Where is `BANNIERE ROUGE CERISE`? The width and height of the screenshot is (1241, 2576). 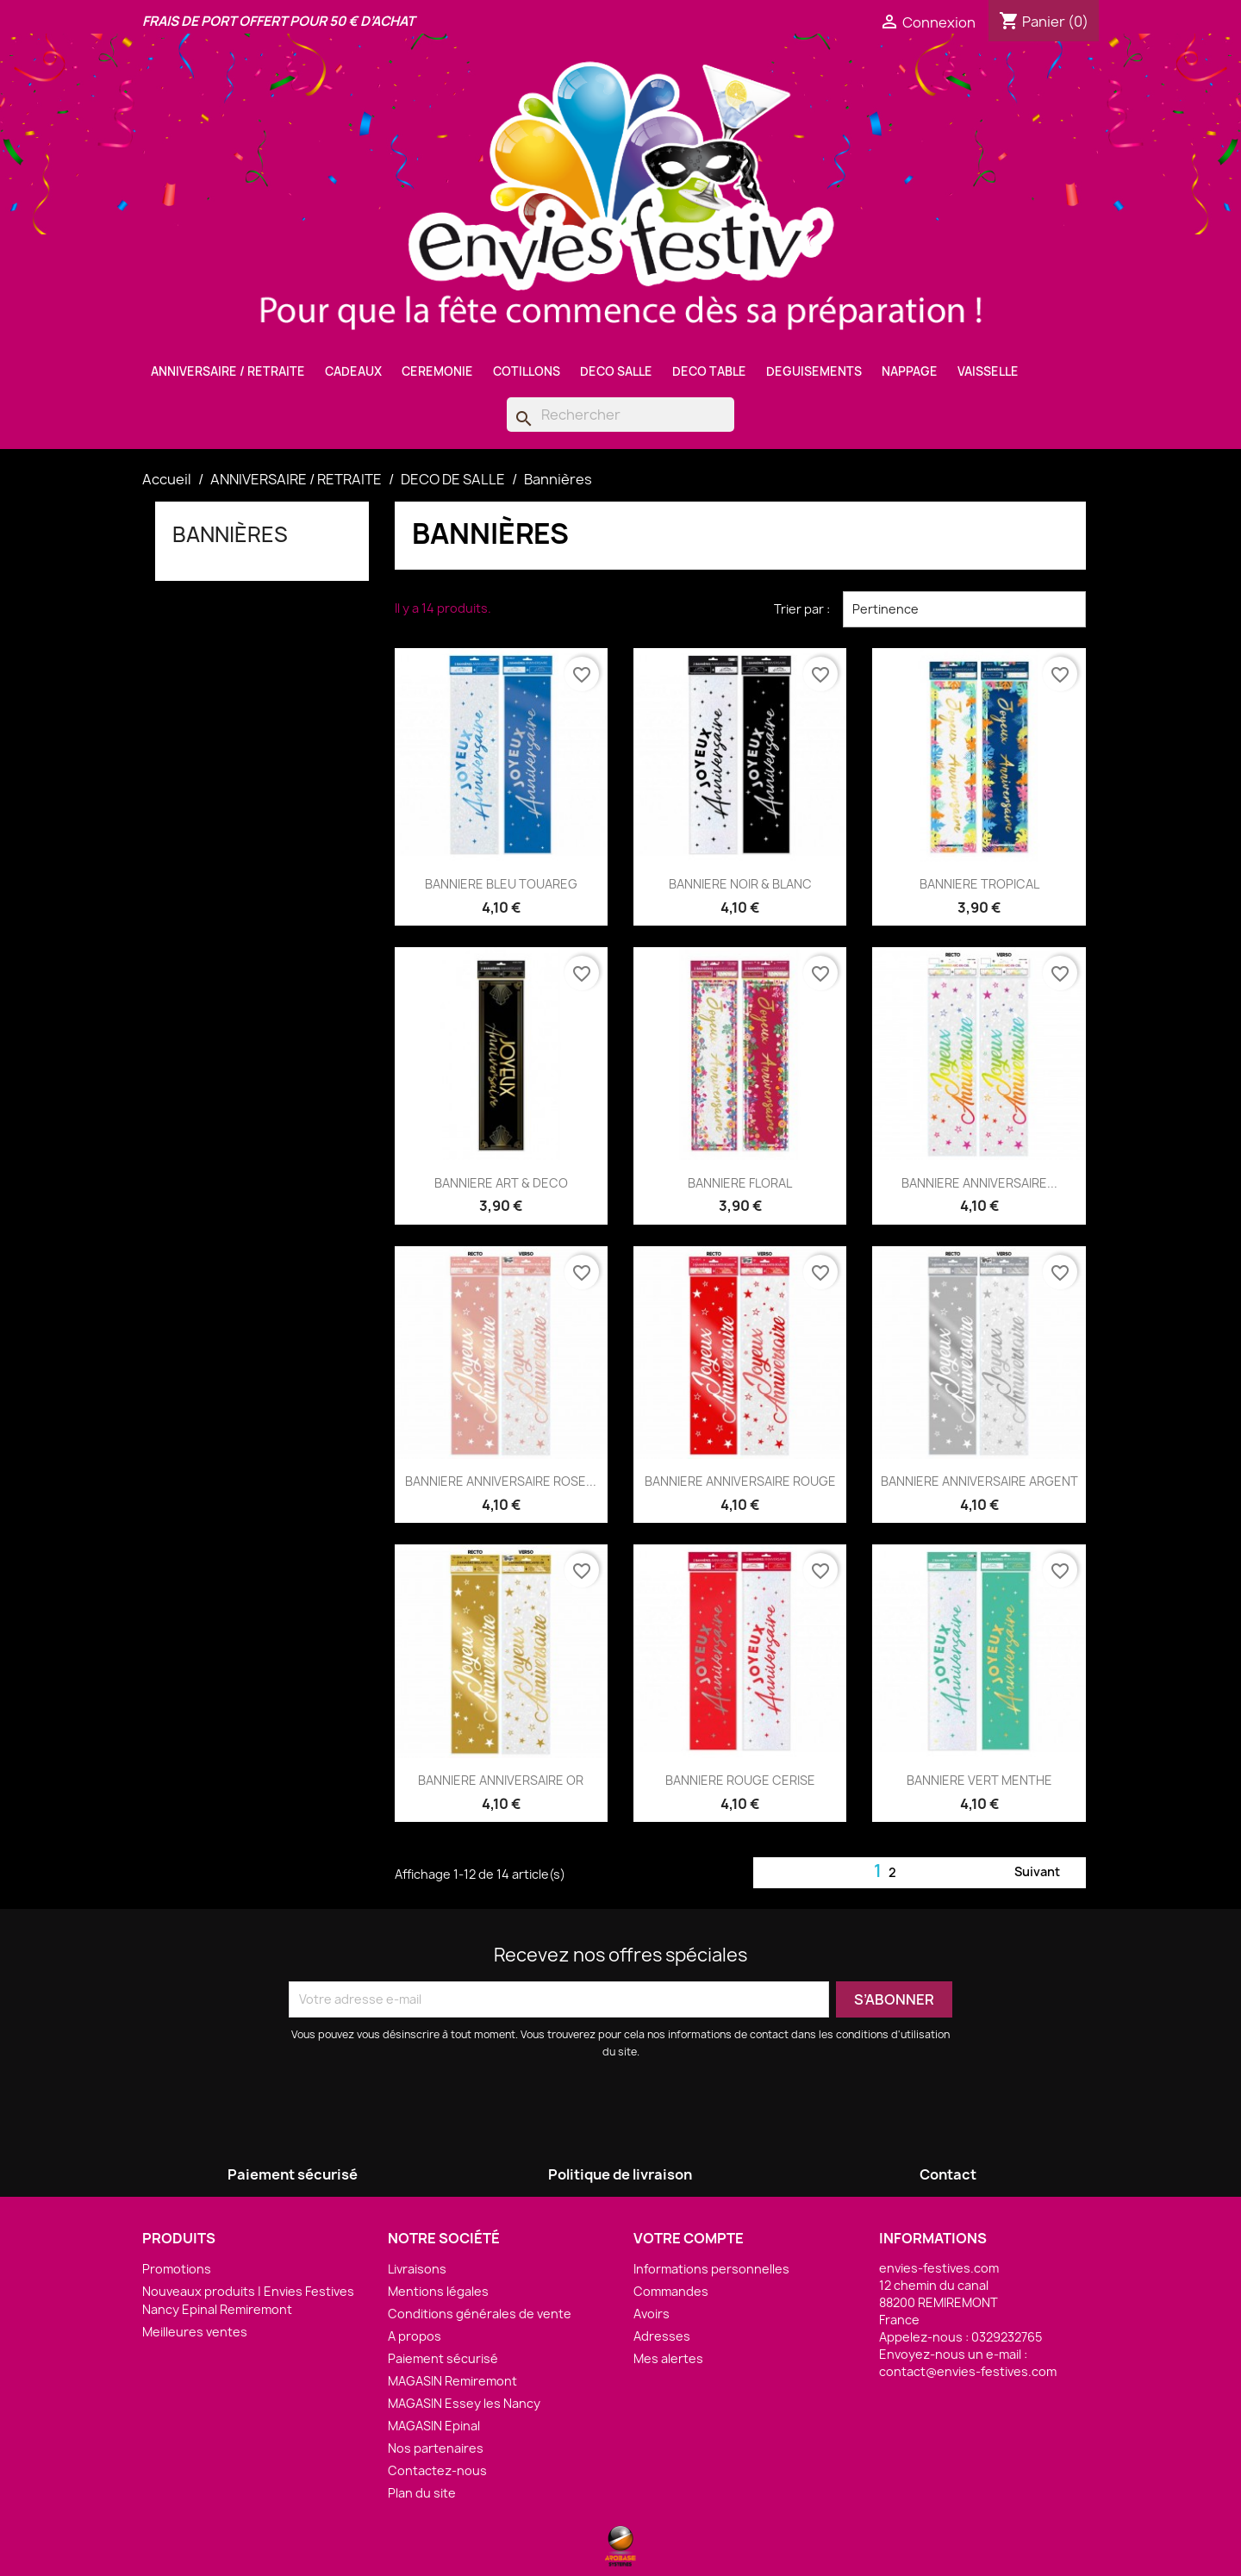
BANNIERE ROUGE CERISE is located at coordinates (740, 1780).